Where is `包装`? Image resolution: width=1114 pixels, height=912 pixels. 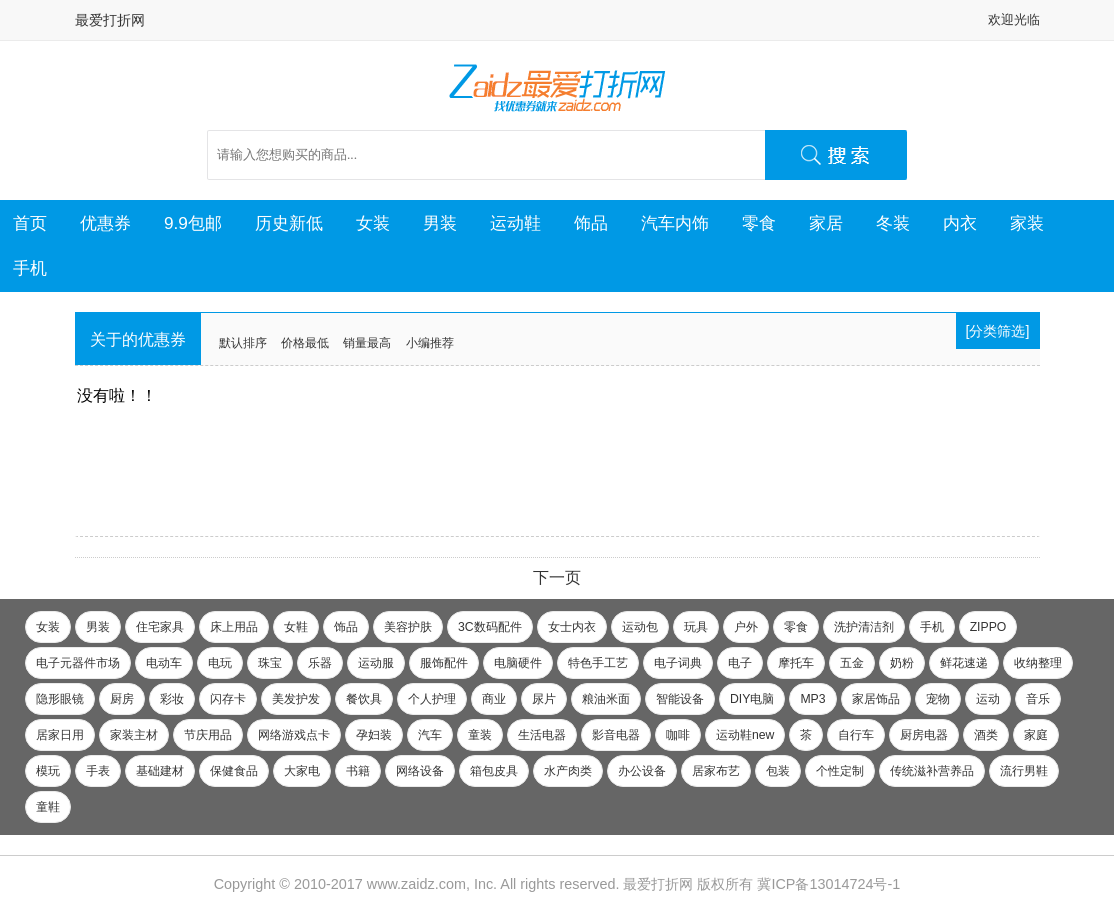
包装 is located at coordinates (778, 771).